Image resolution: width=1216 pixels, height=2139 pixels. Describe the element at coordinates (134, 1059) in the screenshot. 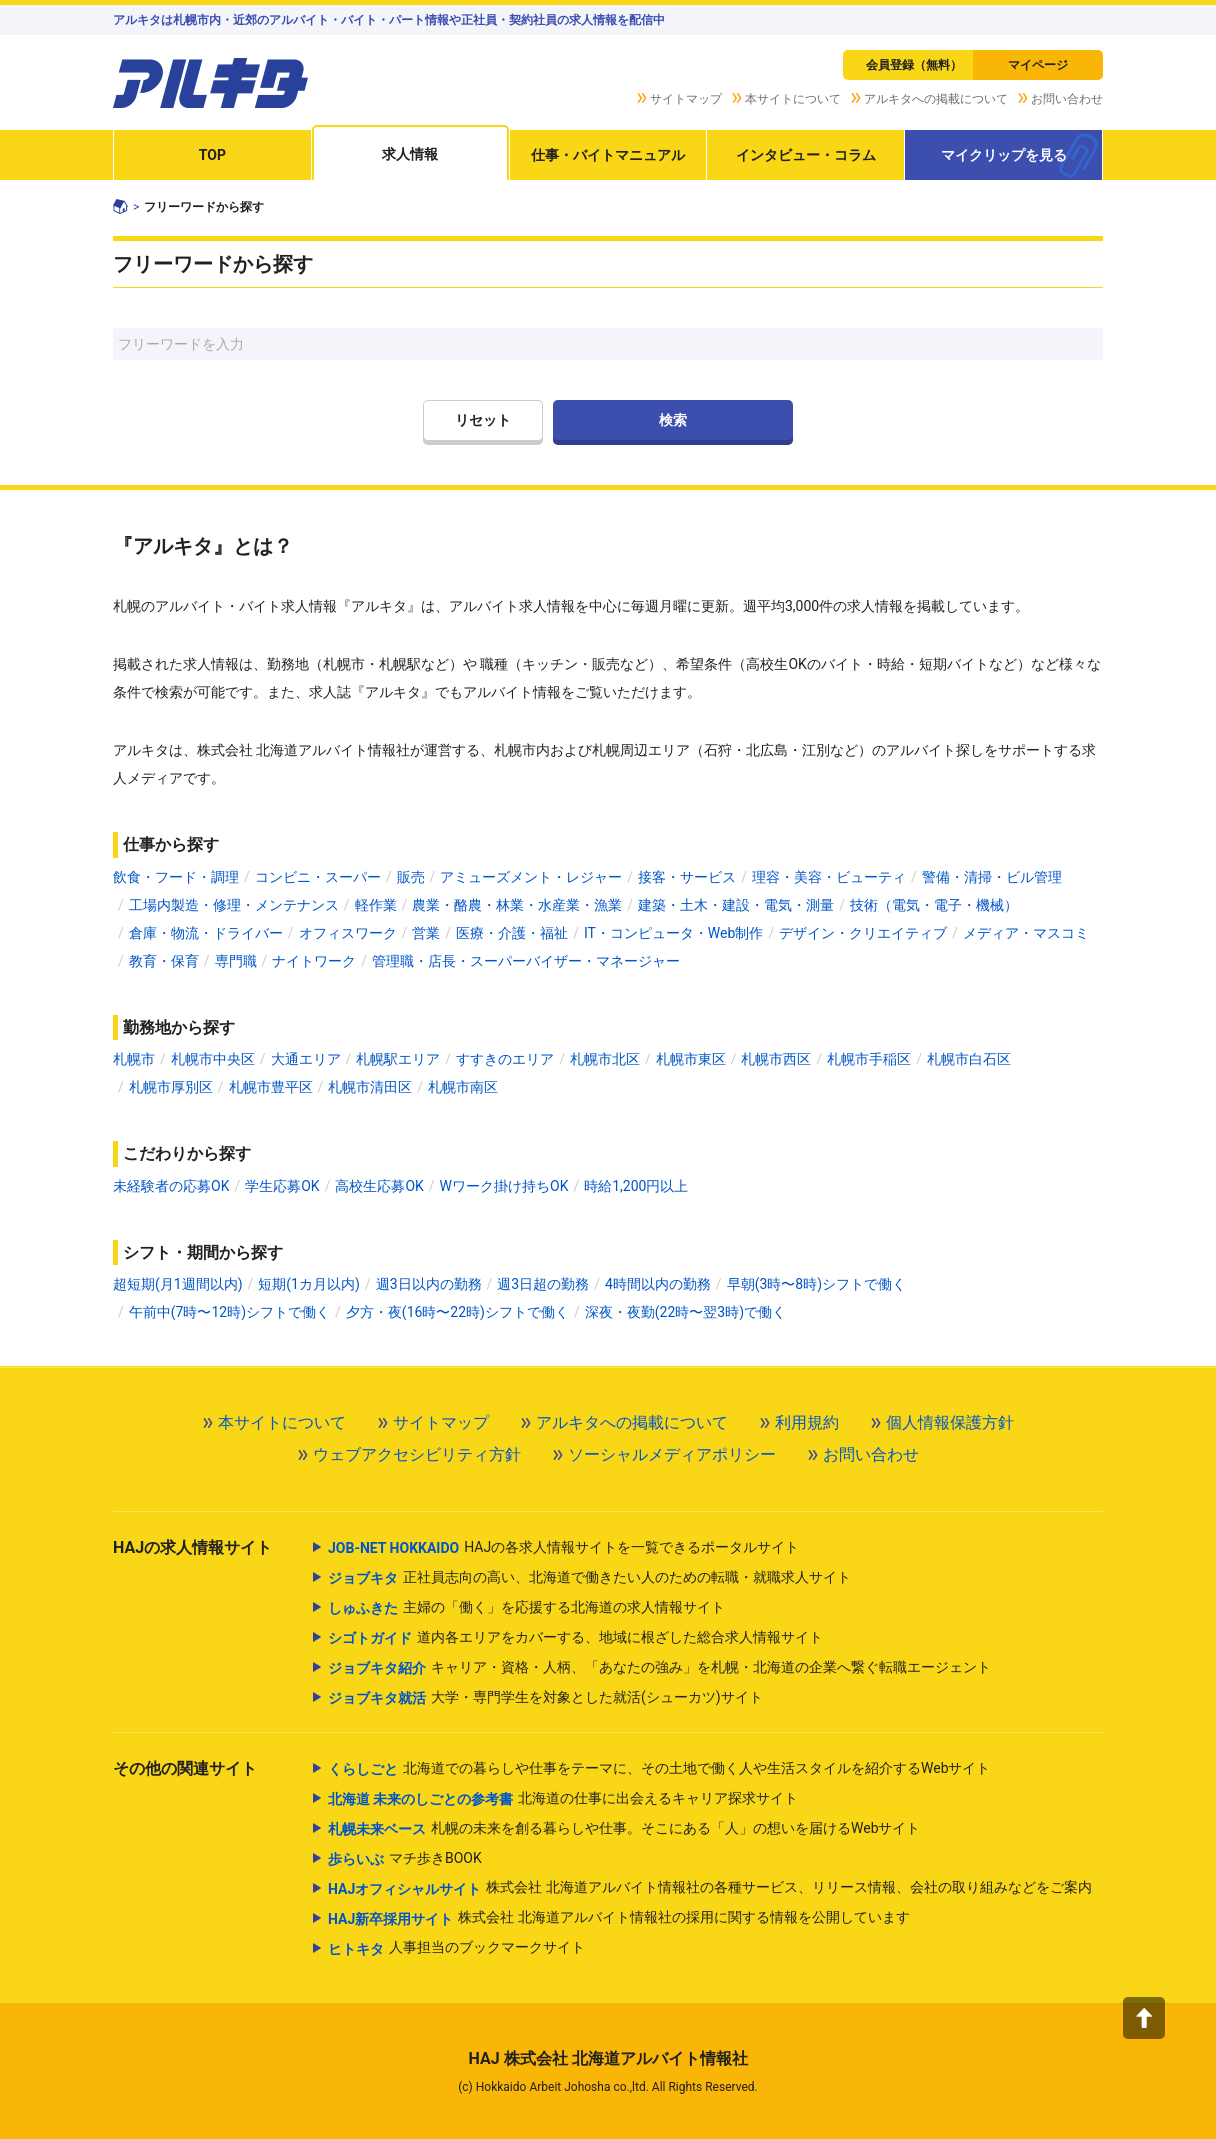

I see `札幌市` at that location.